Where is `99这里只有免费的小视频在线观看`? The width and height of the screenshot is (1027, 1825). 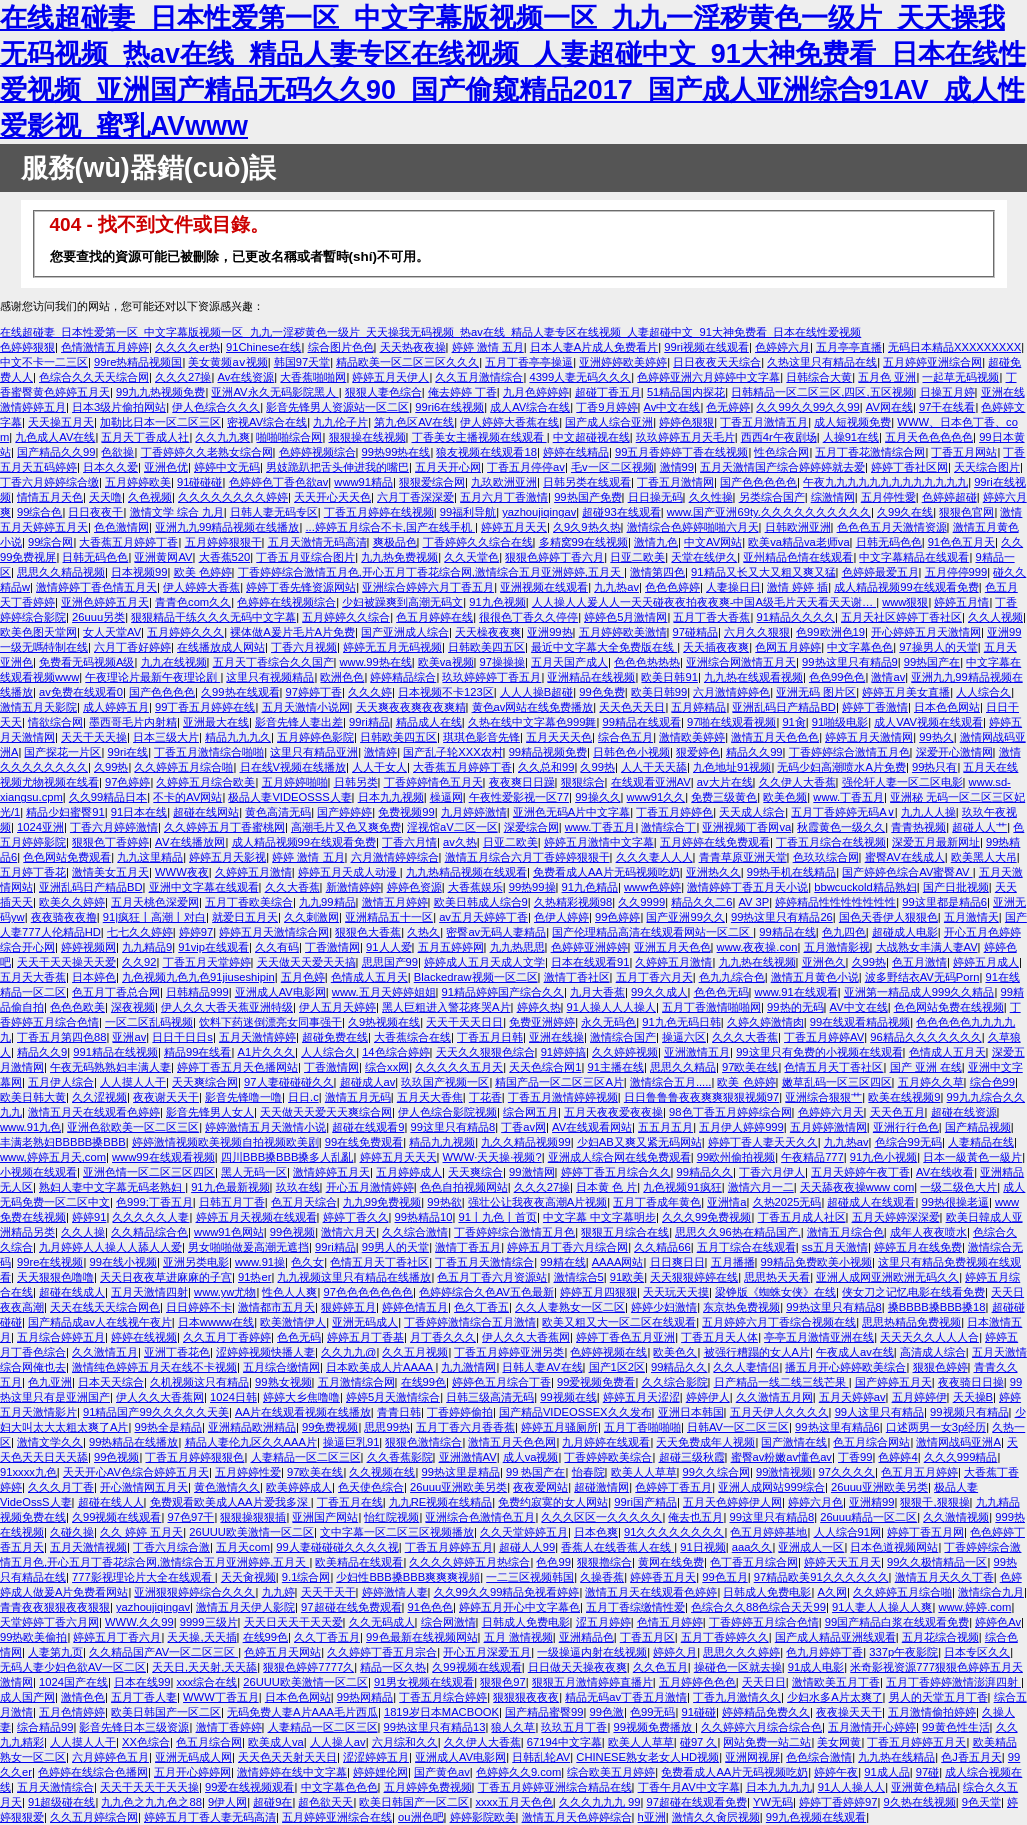 99这里只有免费的小视频在线观看 is located at coordinates (819, 1052).